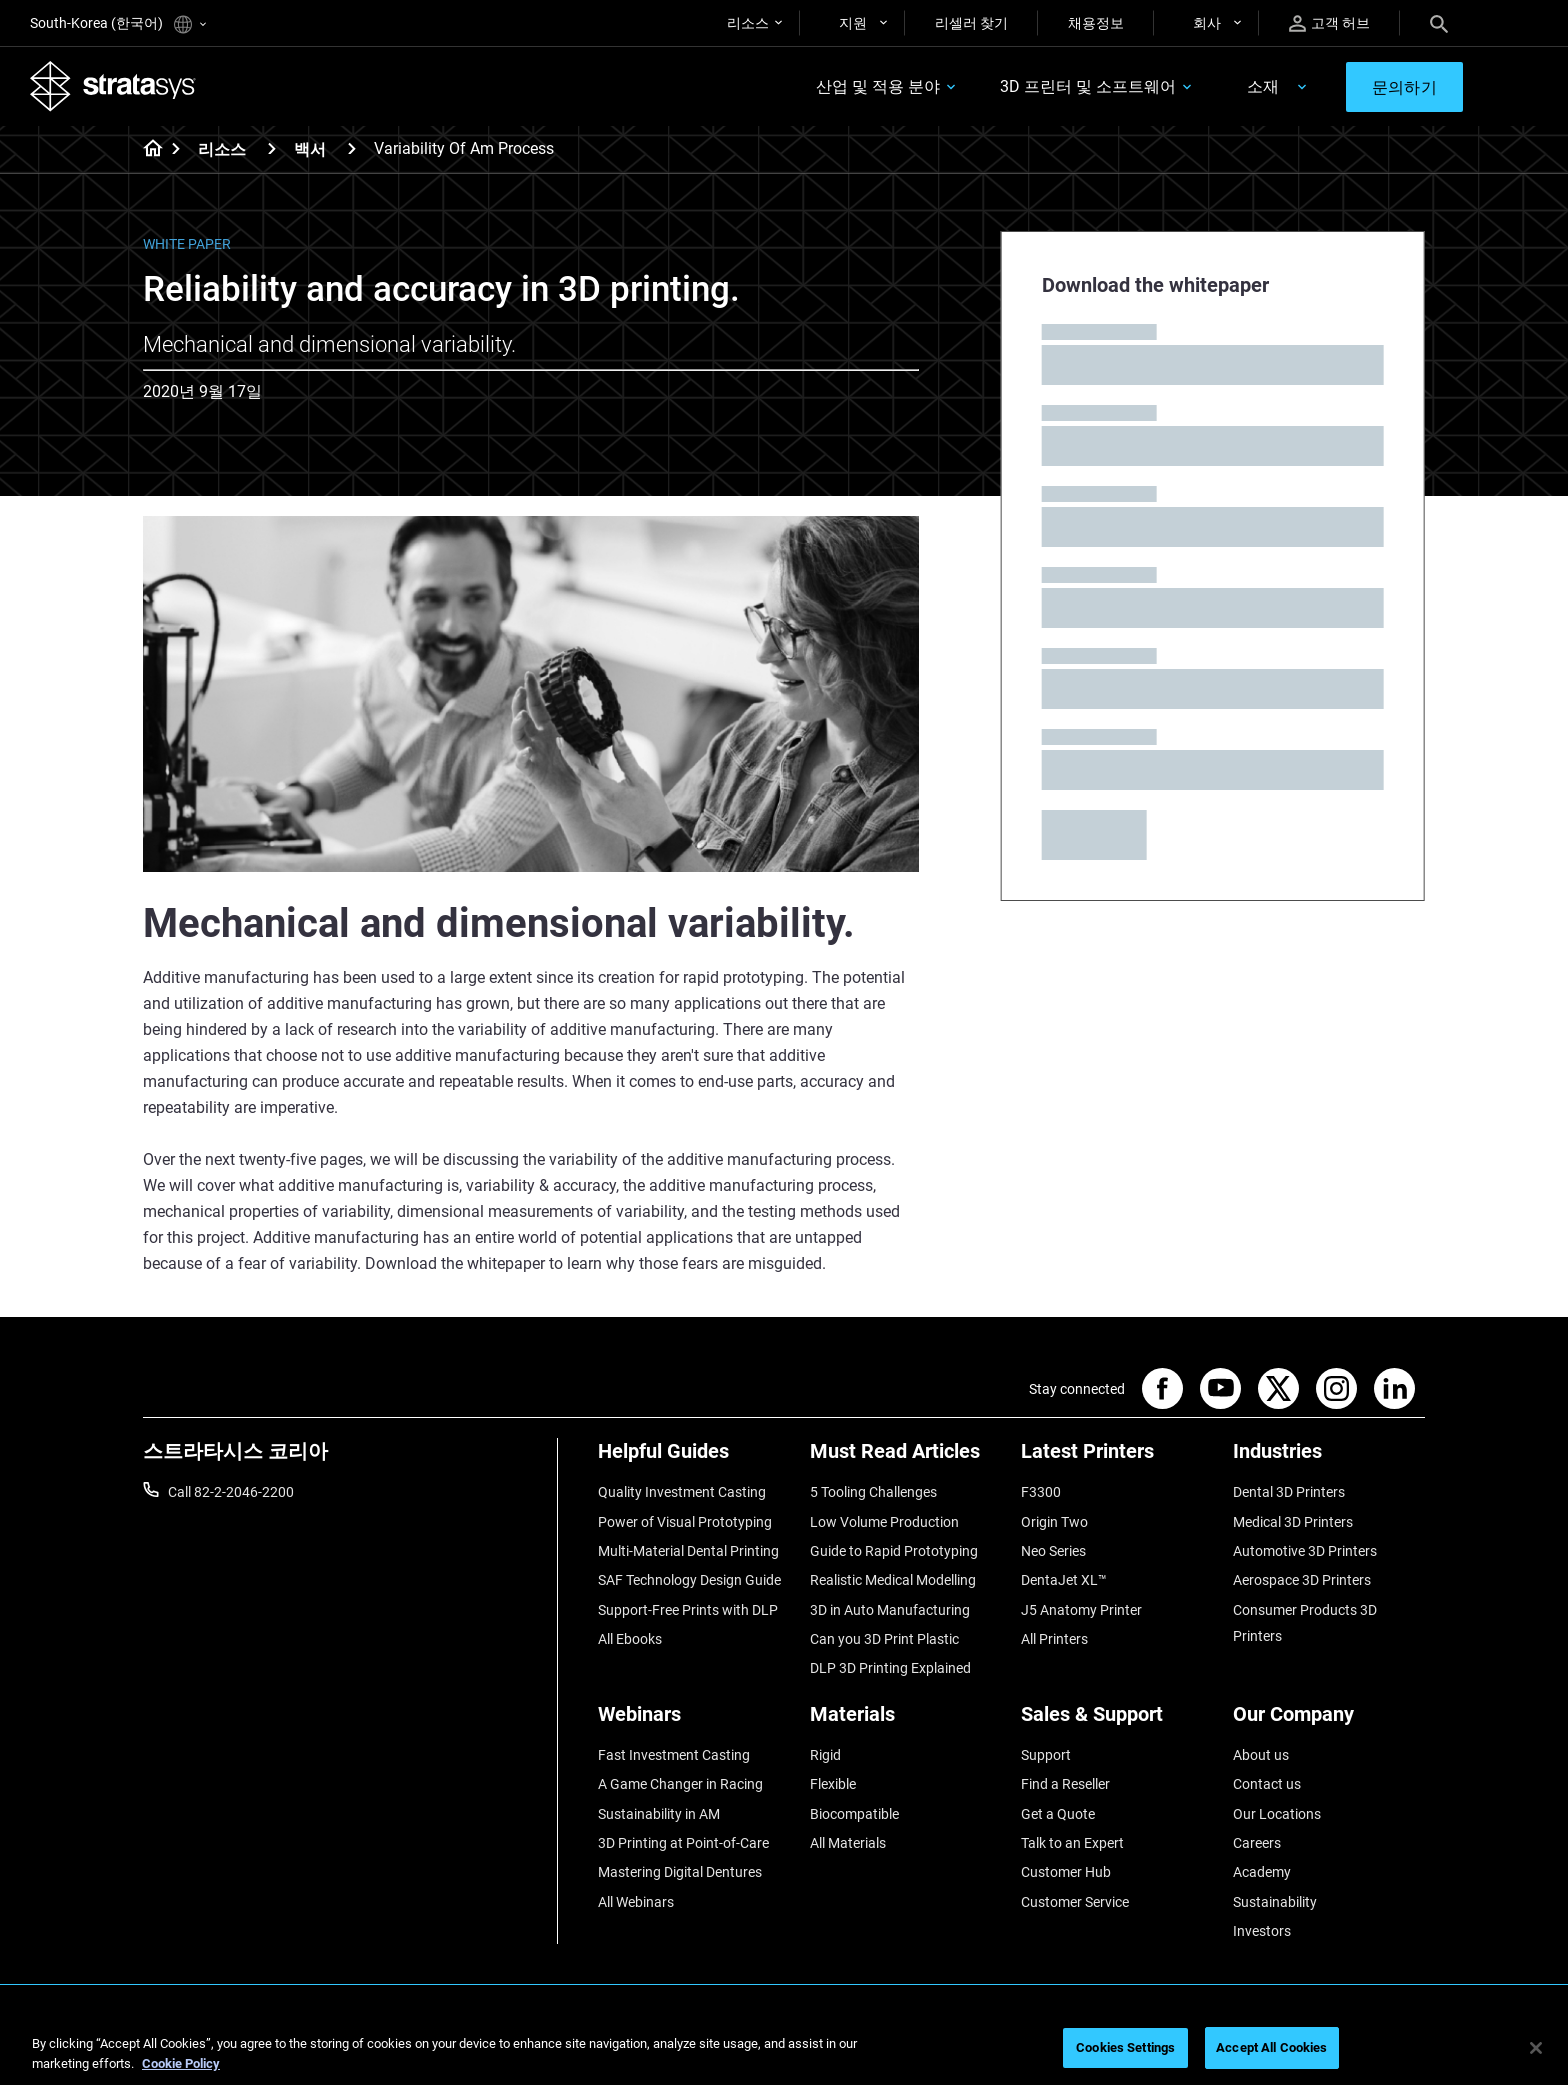  I want to click on Rigid, so click(825, 1755).